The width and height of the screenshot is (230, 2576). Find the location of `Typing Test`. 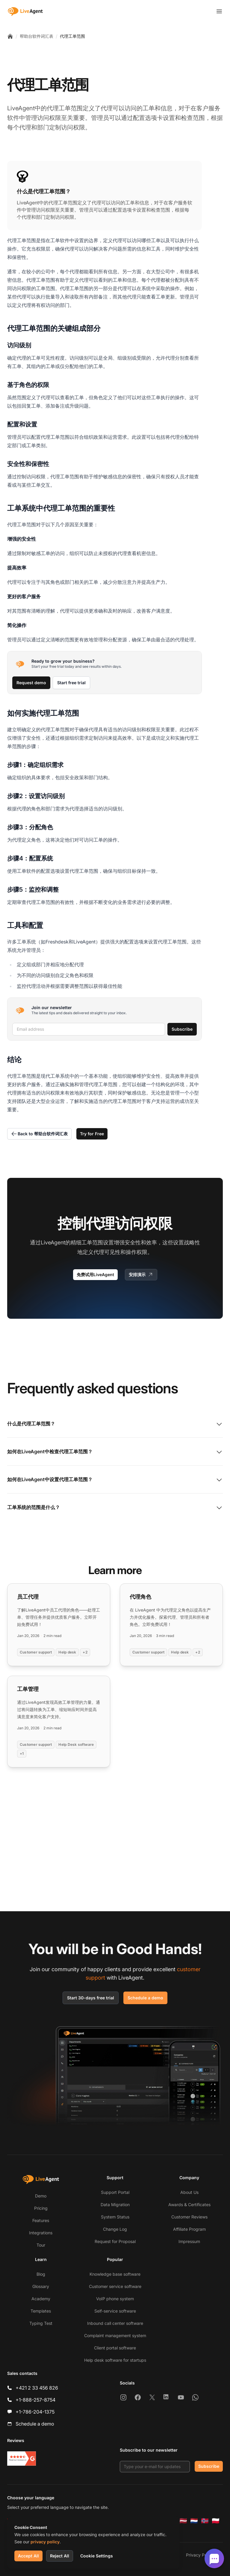

Typing Test is located at coordinates (40, 2323).